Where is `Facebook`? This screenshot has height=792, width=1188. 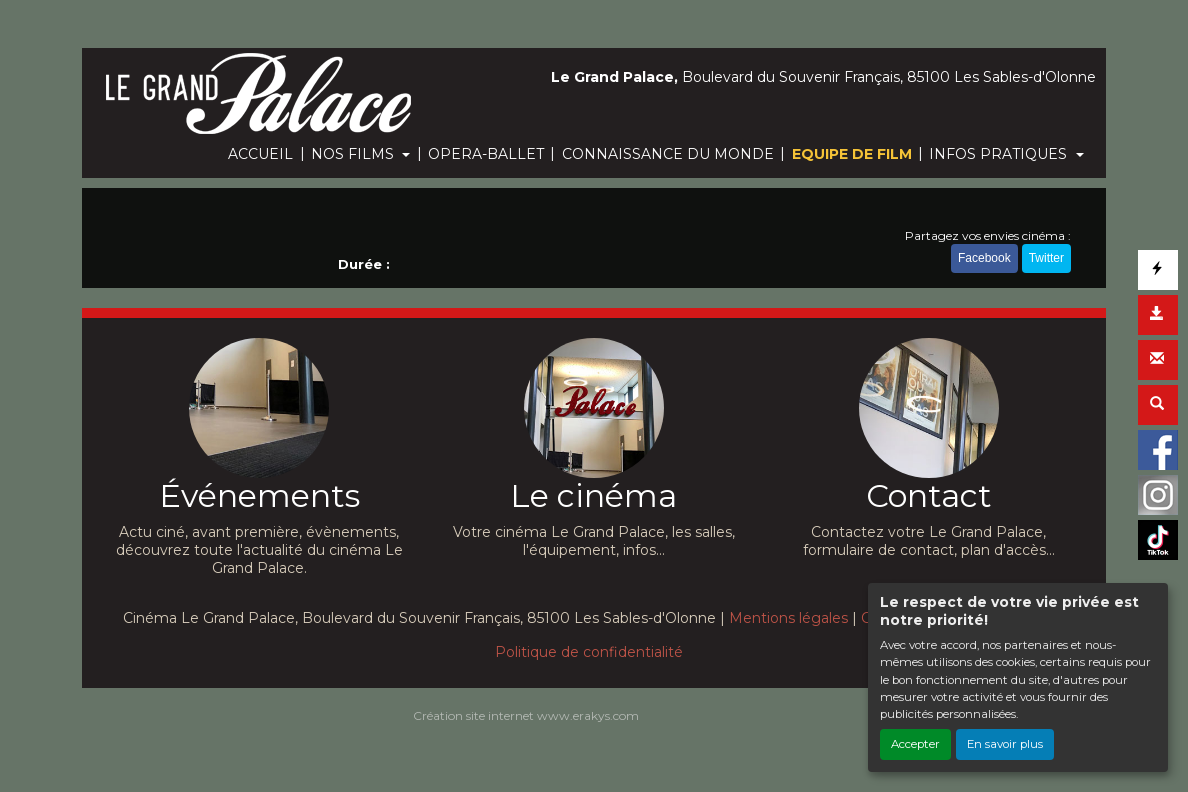
Facebook is located at coordinates (984, 258).